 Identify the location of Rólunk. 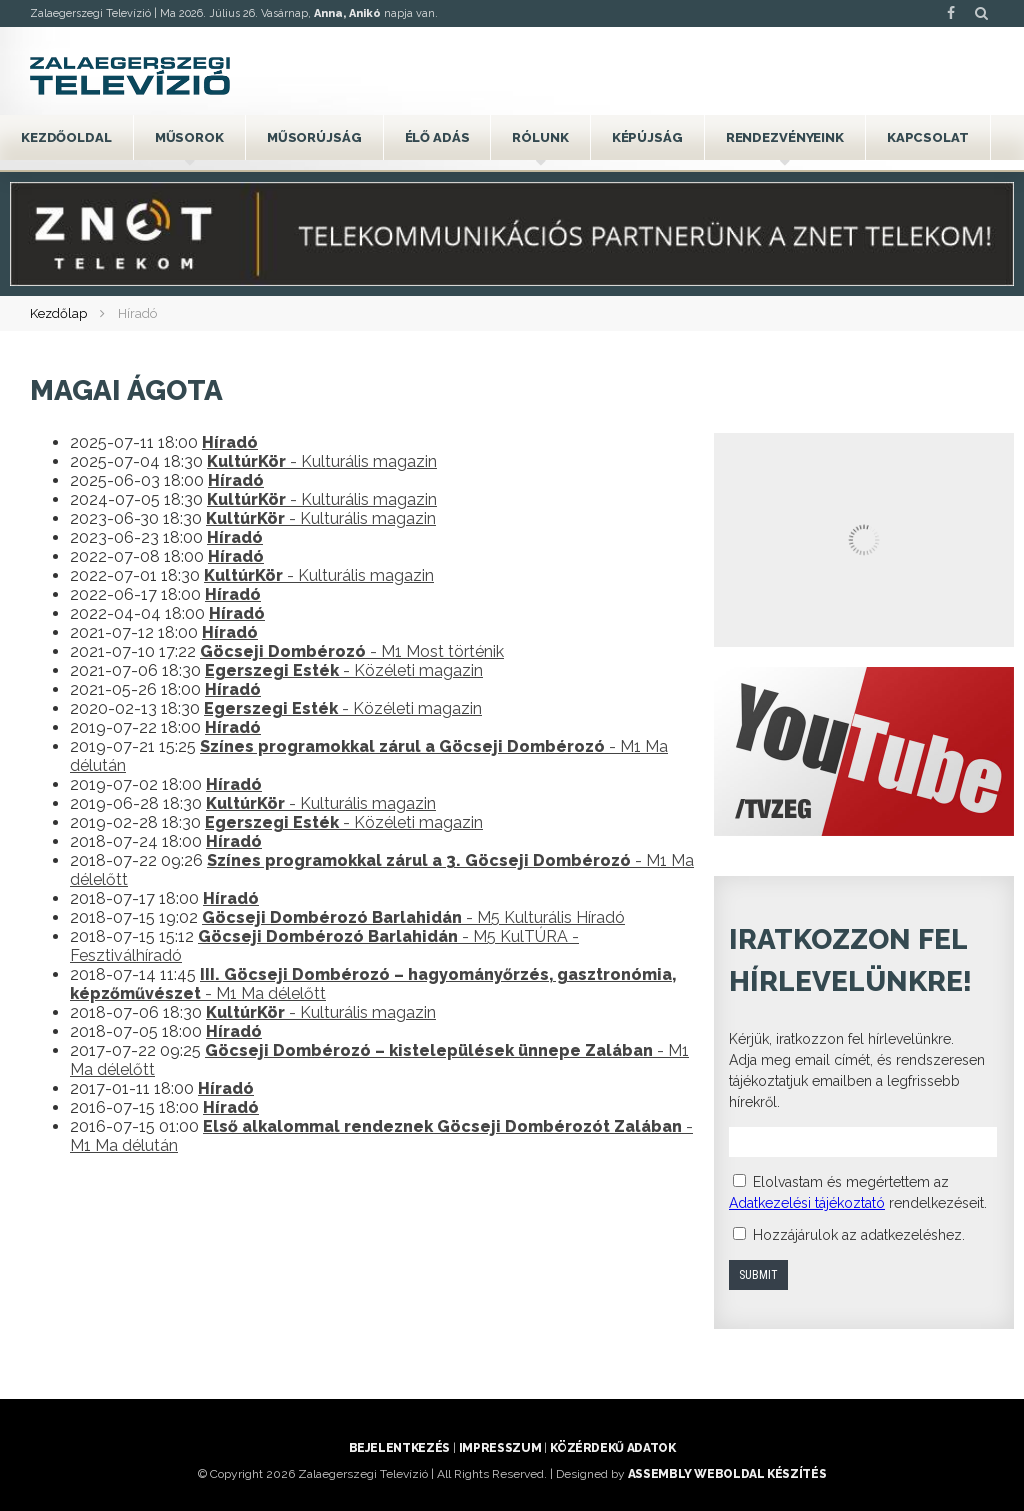
(540, 137).